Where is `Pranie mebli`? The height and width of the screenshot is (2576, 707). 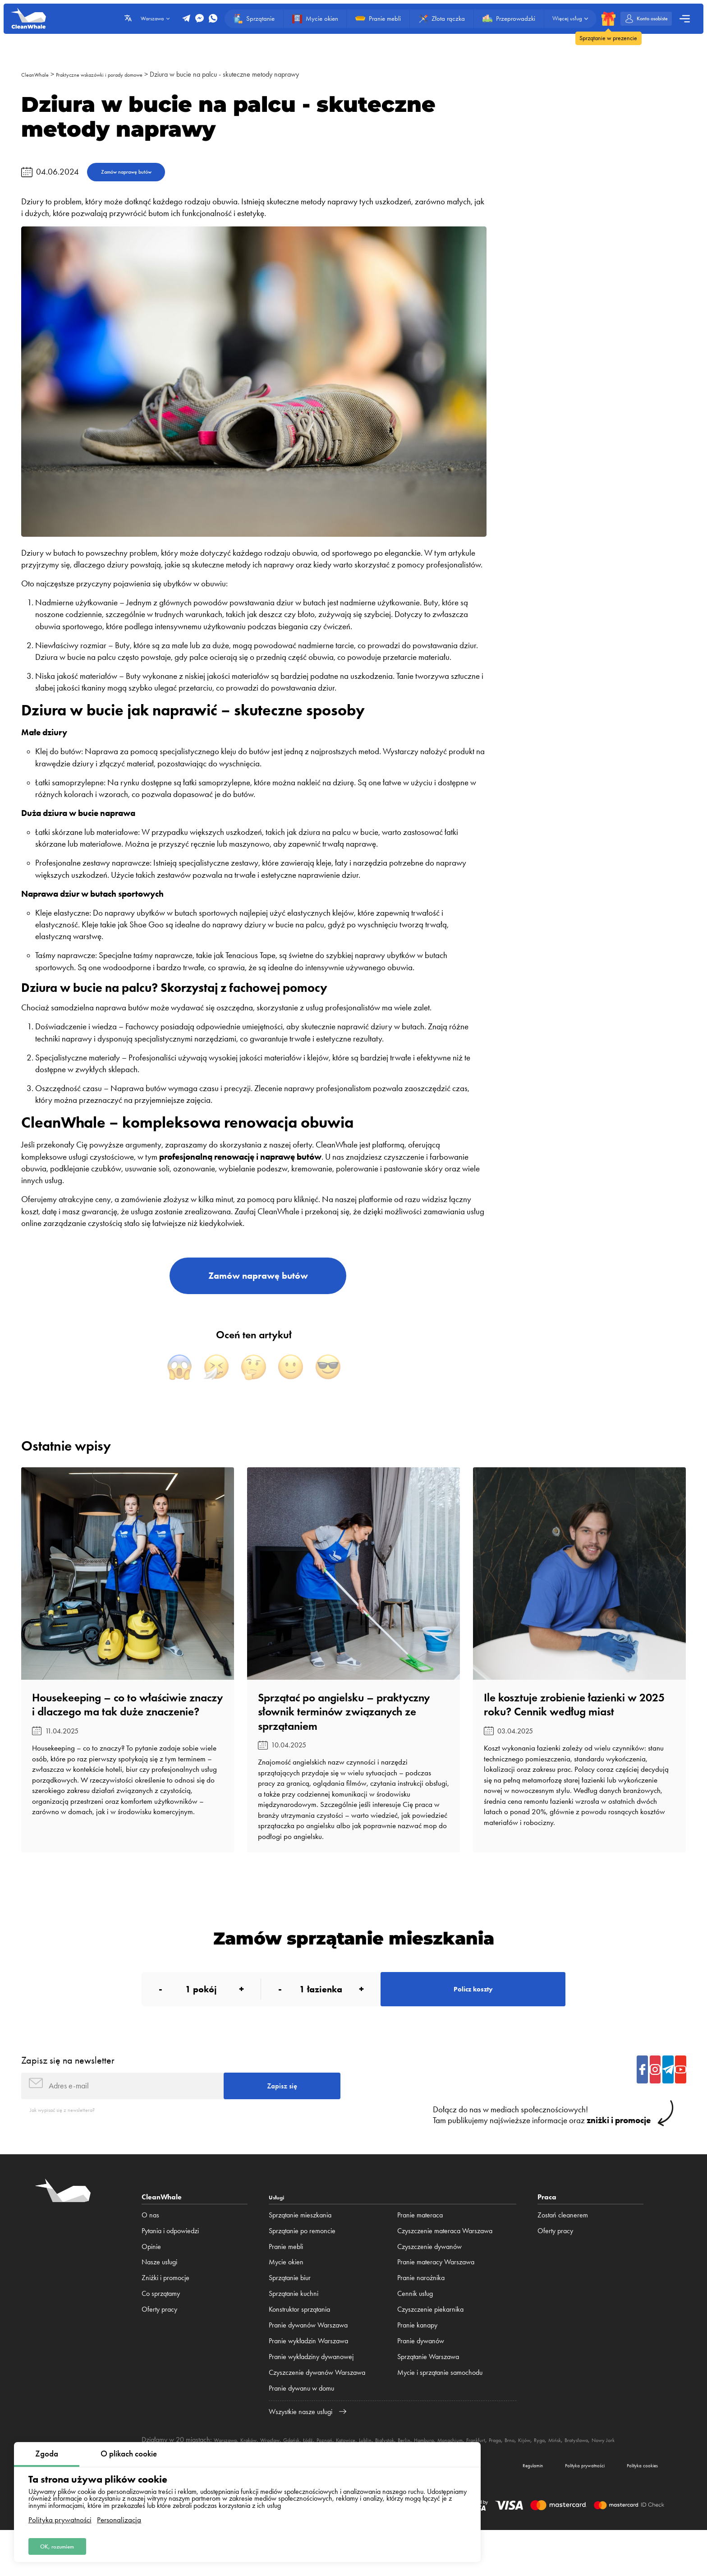
Pranie mebli is located at coordinates (286, 2279).